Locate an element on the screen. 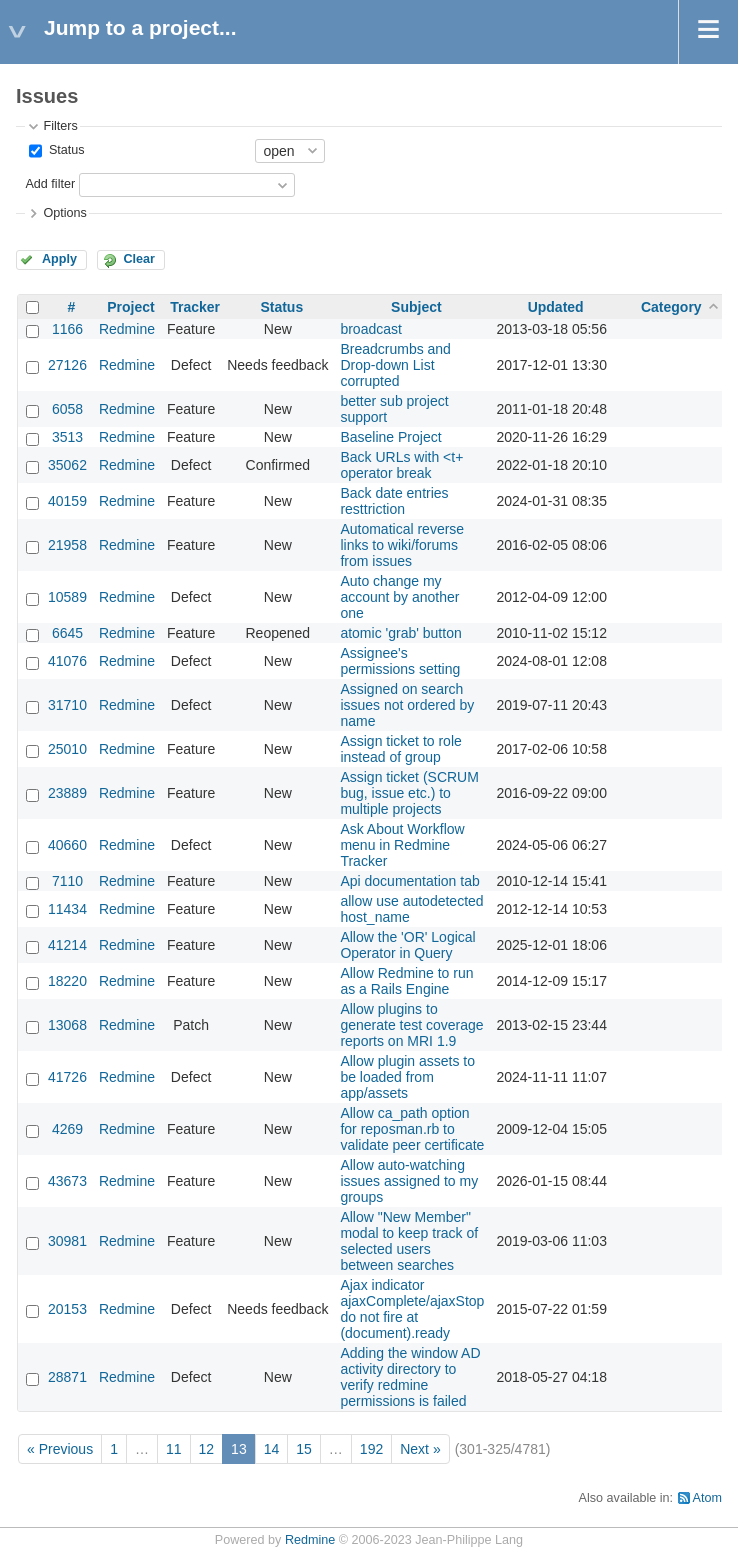  35062 is located at coordinates (67, 465).